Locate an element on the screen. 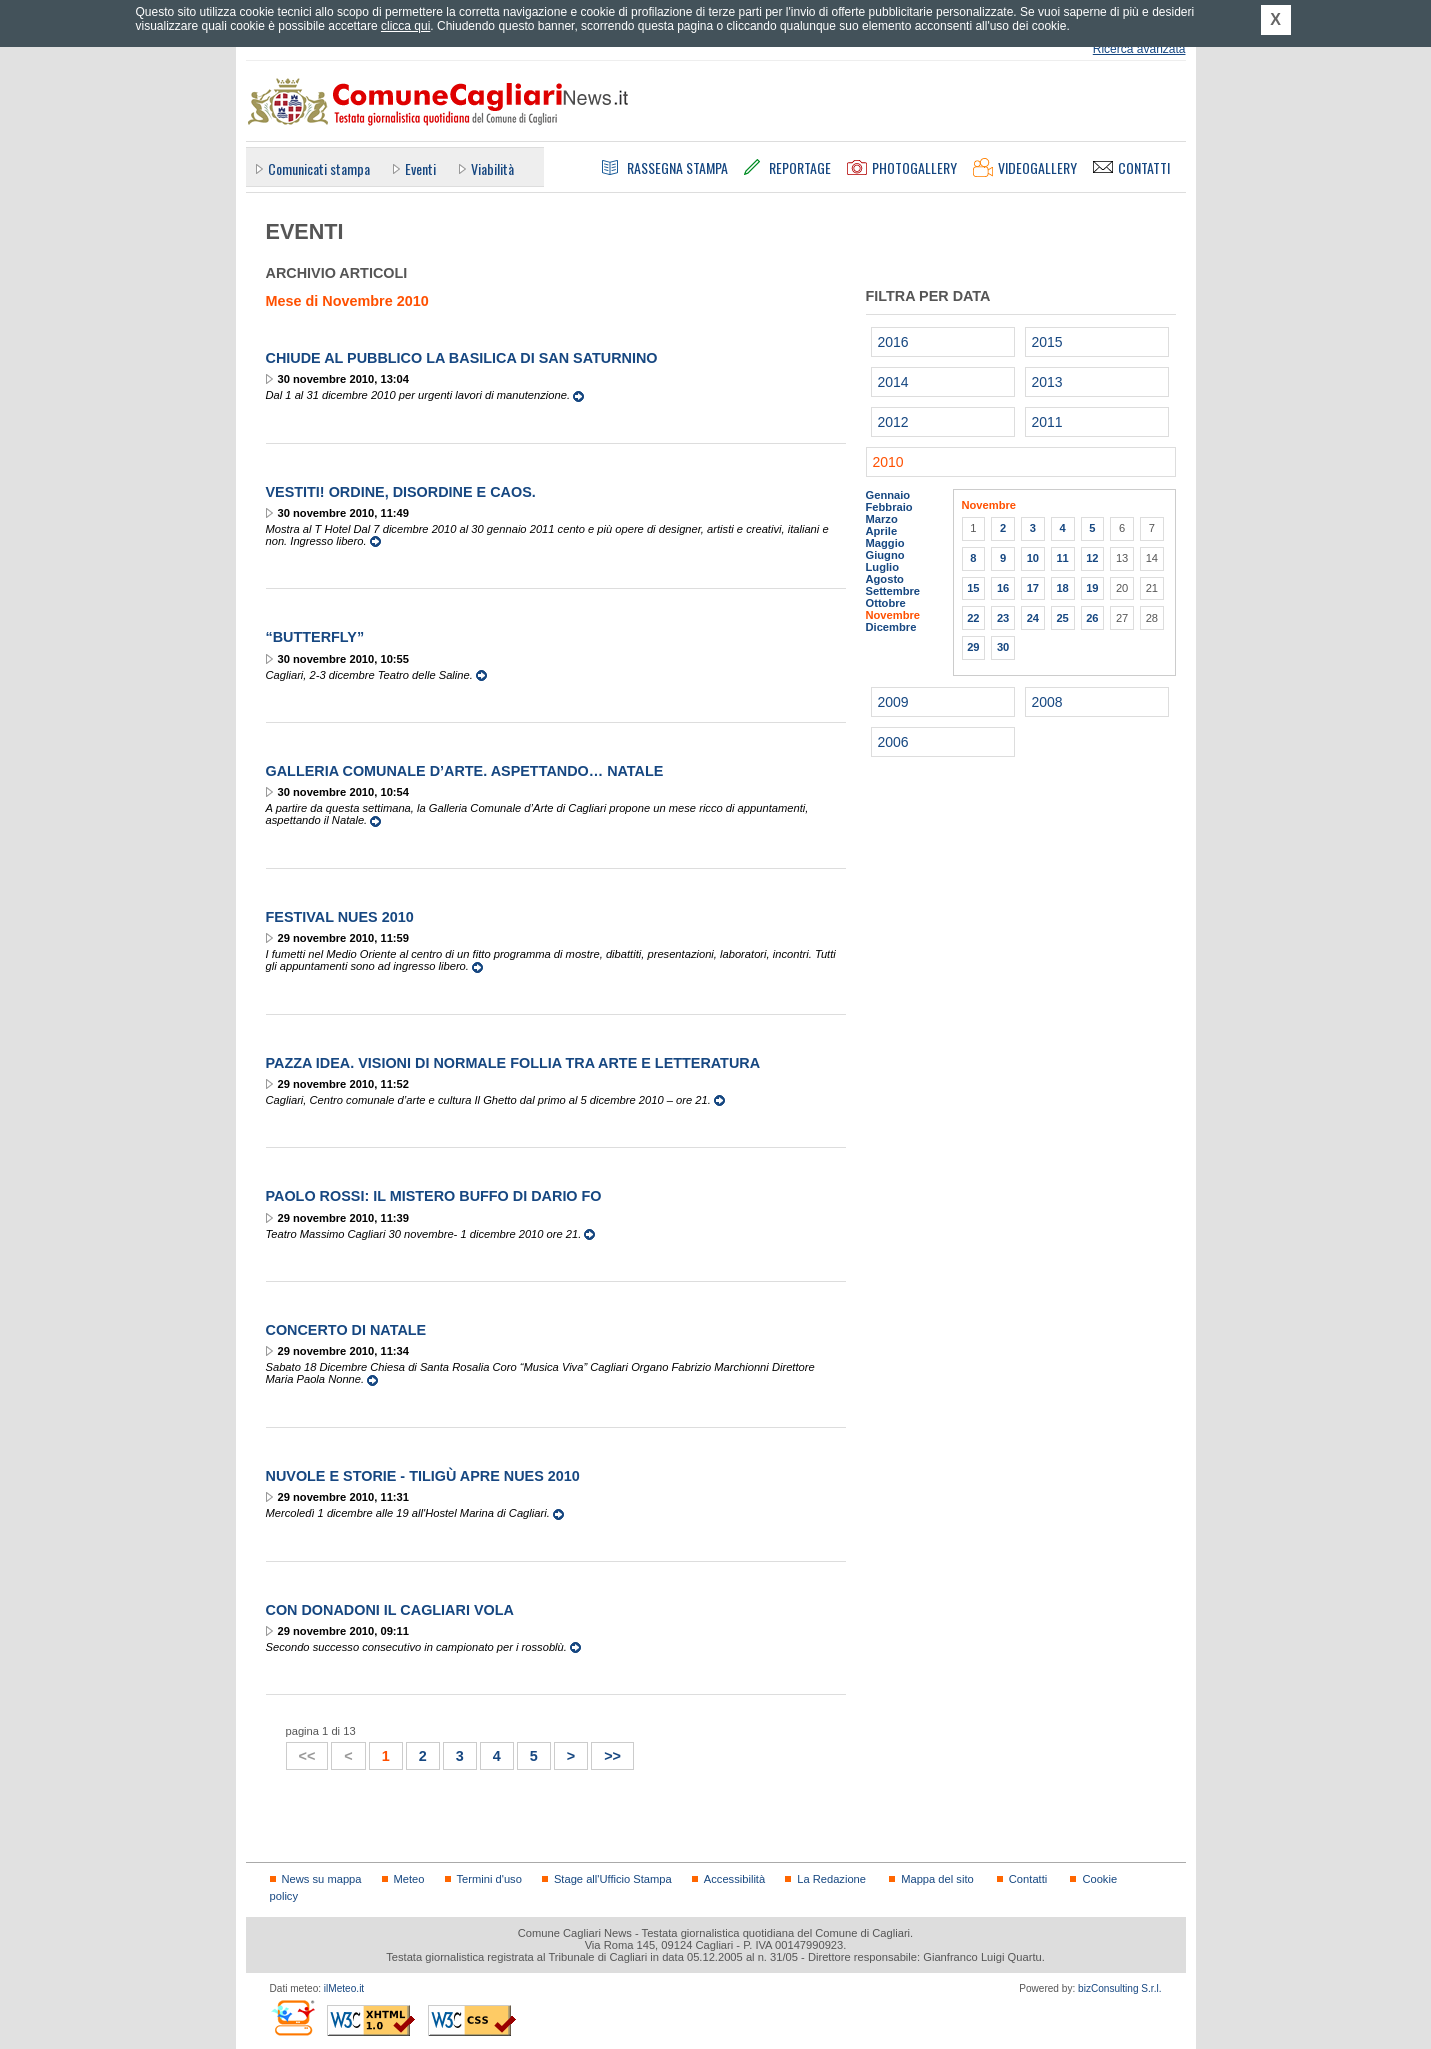 The height and width of the screenshot is (2049, 1431). Accessibilità is located at coordinates (734, 1879).